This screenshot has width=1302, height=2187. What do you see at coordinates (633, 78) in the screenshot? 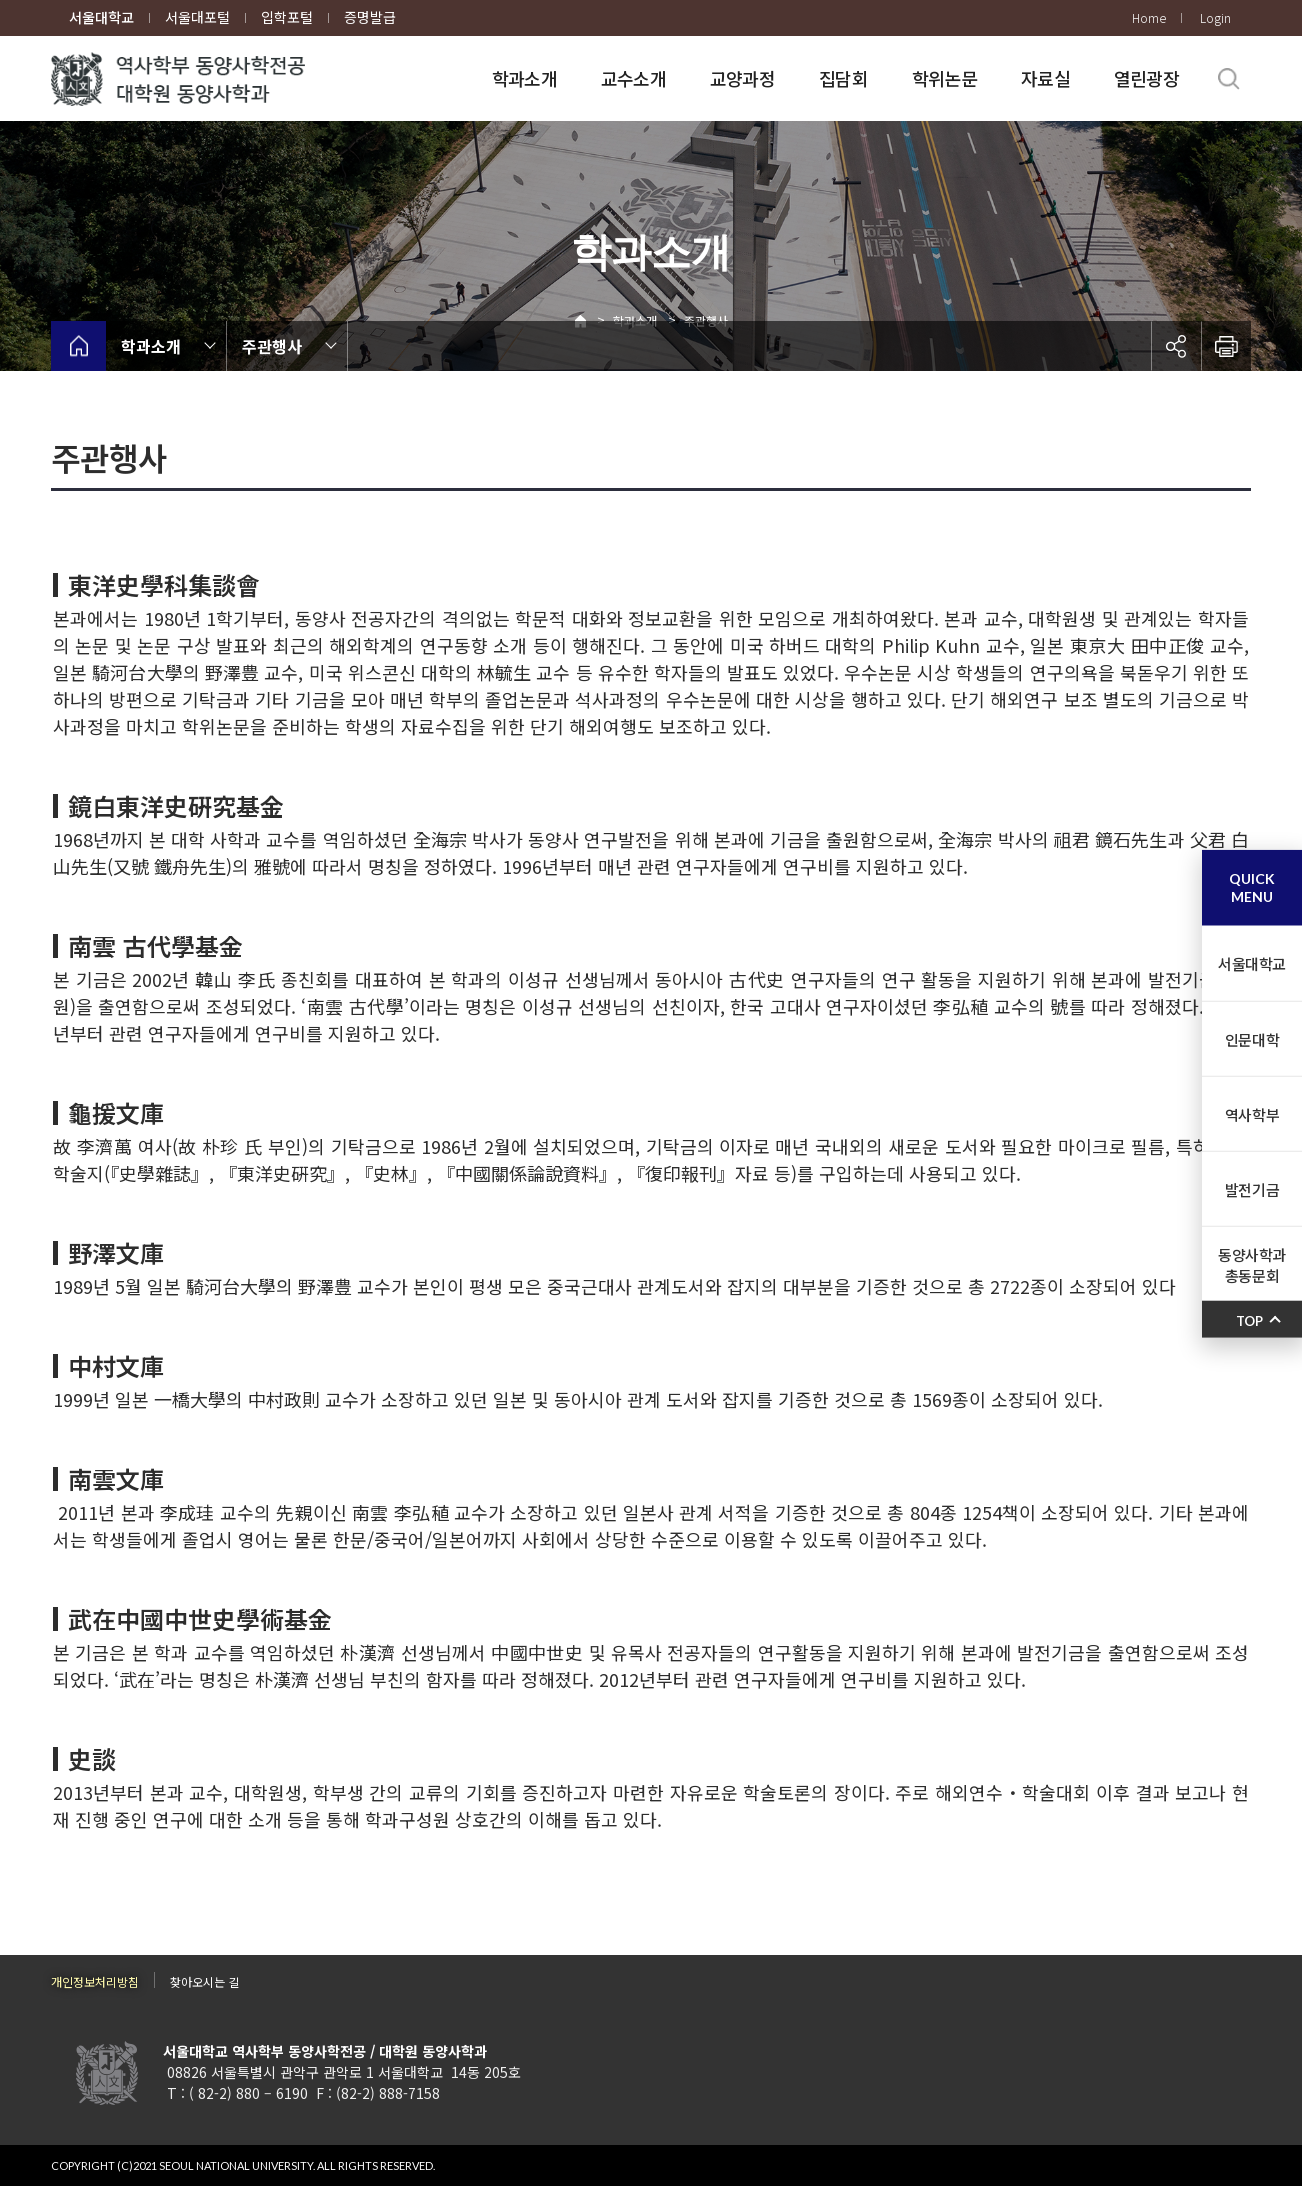
I see `교수소개` at bounding box center [633, 78].